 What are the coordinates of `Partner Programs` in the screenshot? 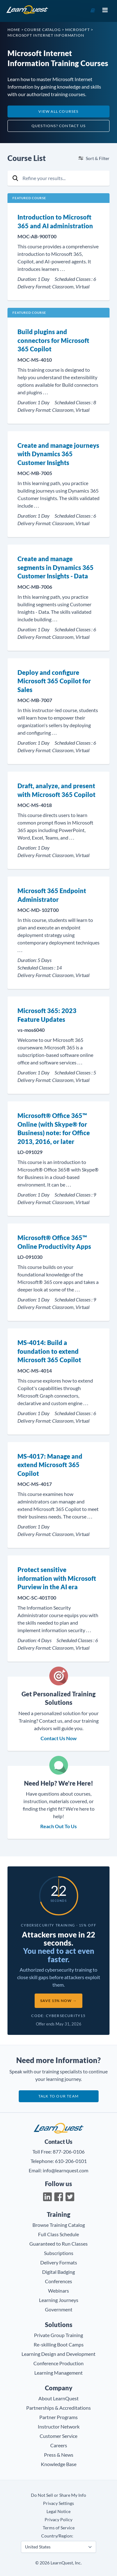 It's located at (58, 2417).